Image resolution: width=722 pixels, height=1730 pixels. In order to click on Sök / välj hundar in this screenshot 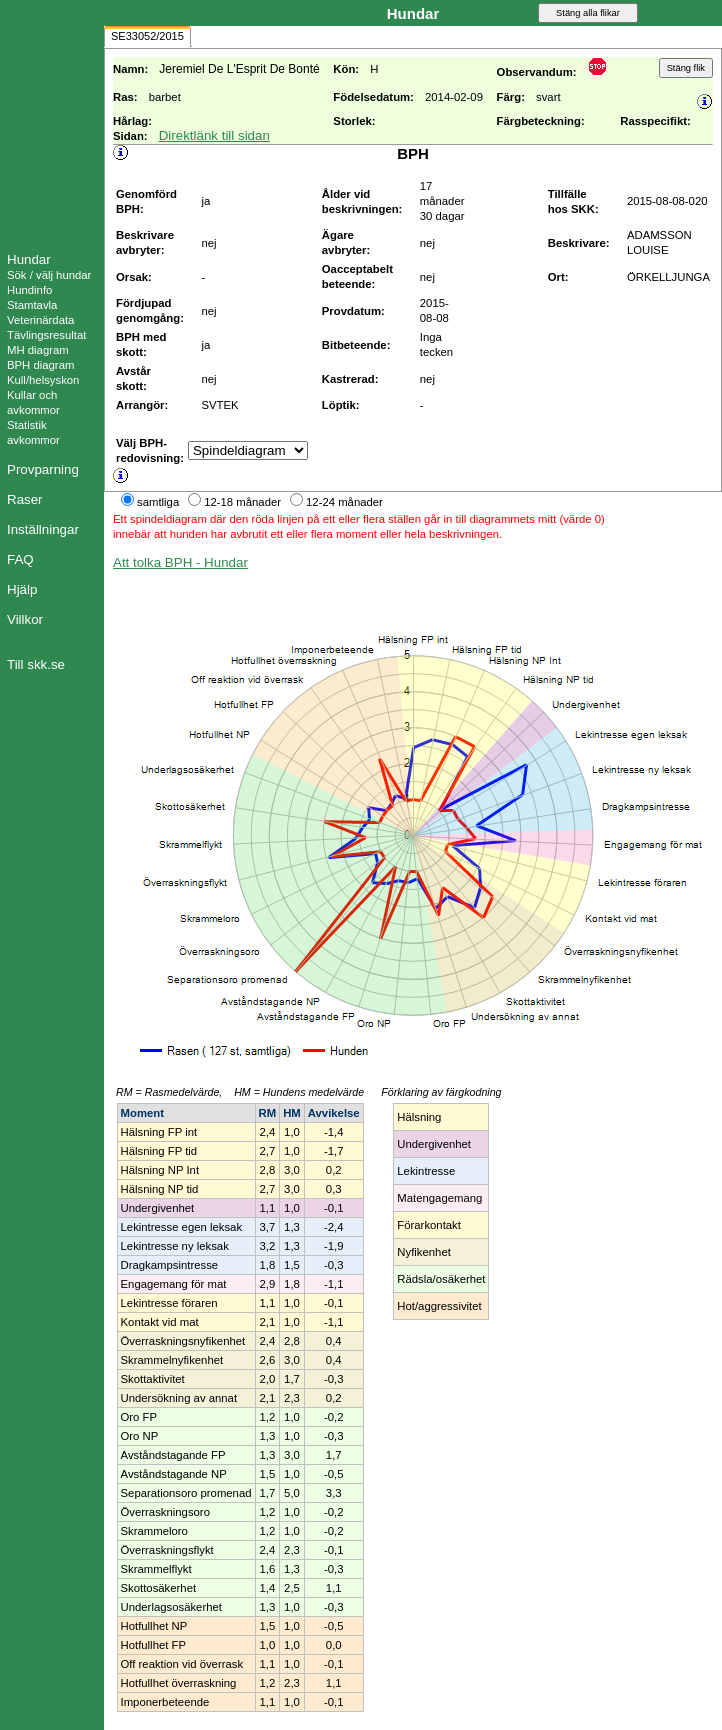, I will do `click(49, 275)`.